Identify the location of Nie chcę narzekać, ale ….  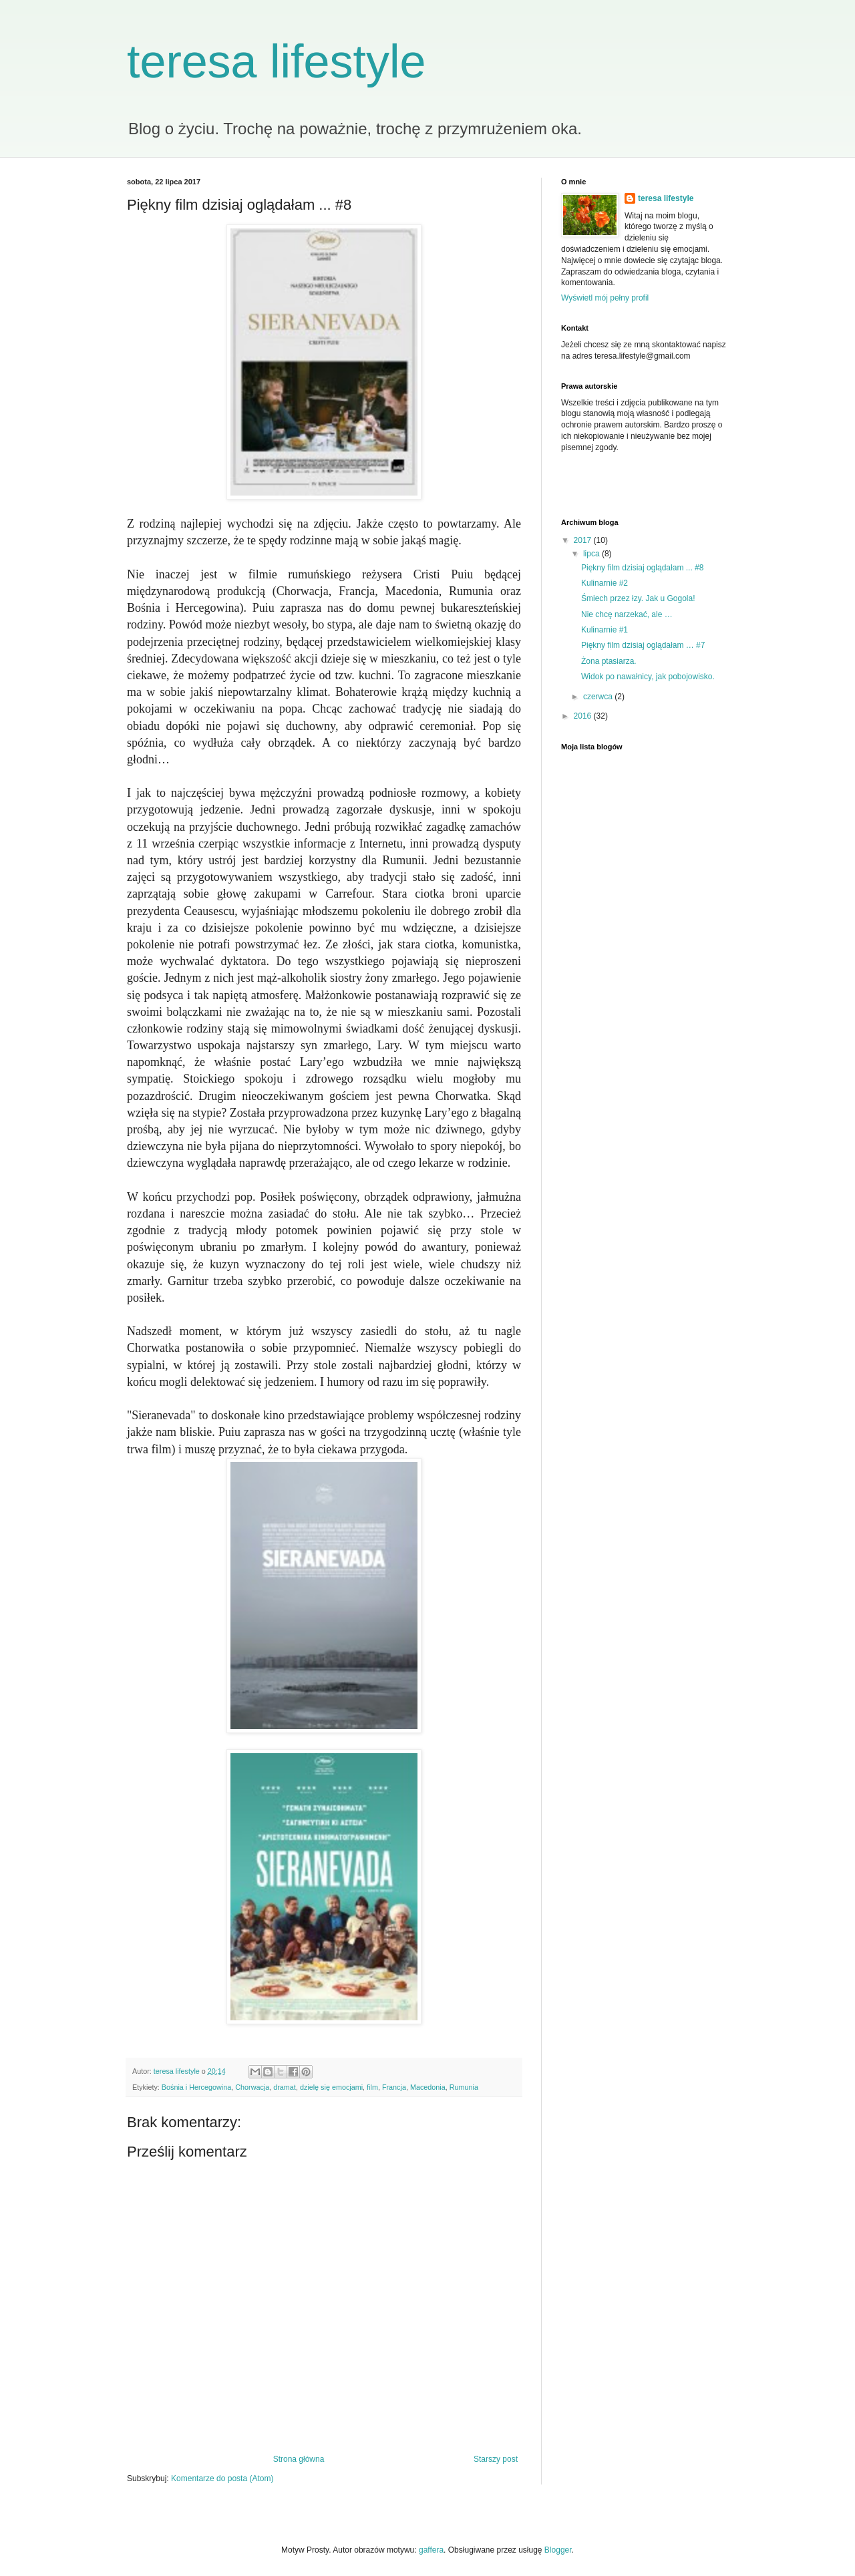
(627, 614).